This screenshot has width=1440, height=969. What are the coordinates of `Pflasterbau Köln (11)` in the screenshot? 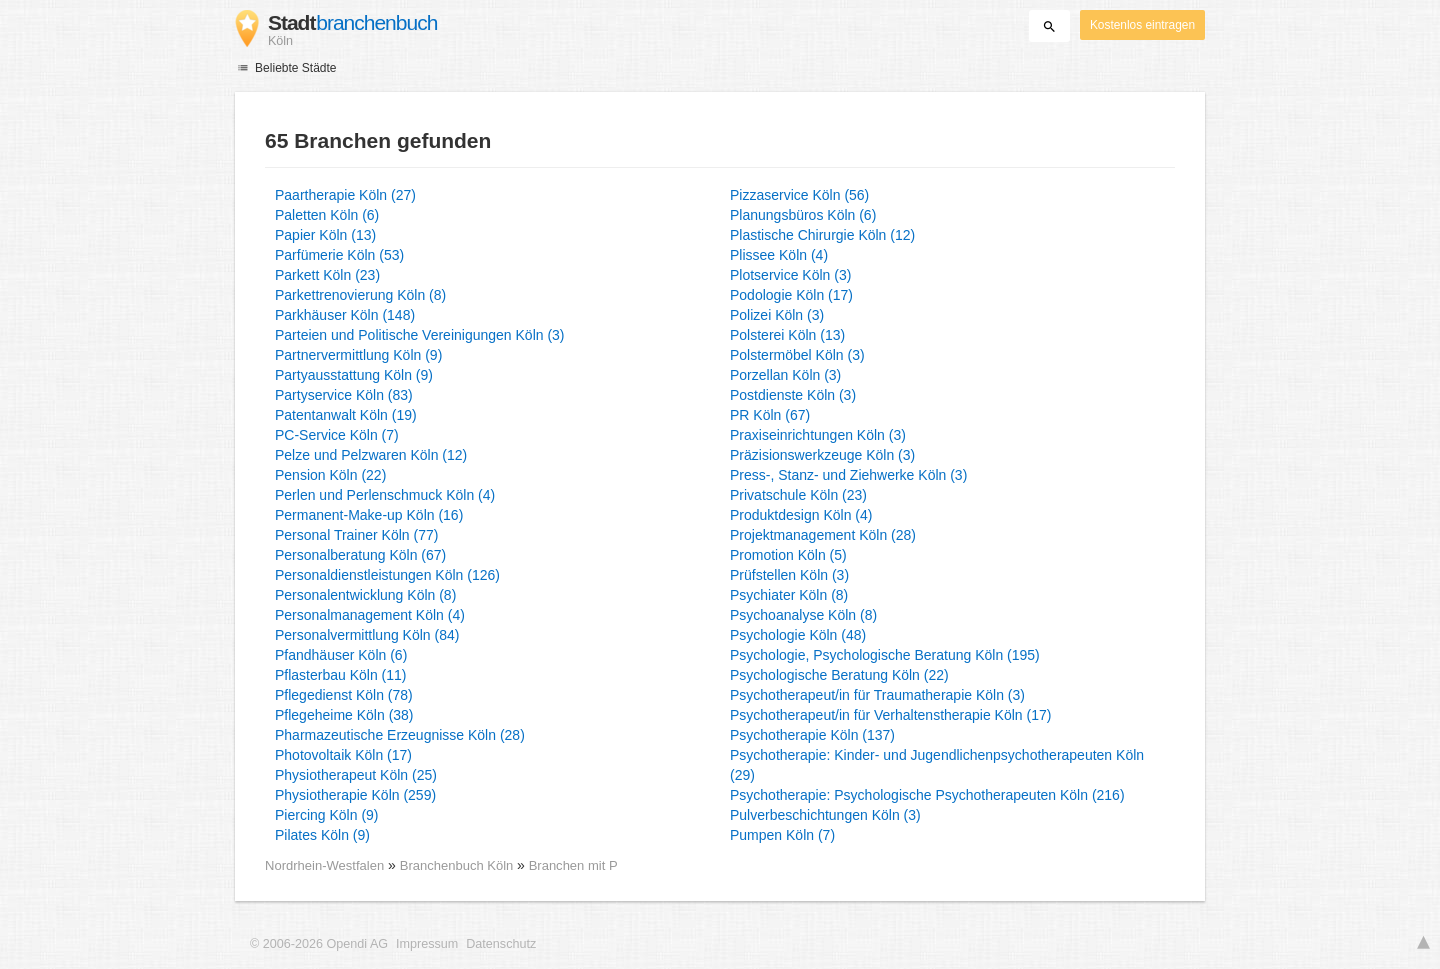 It's located at (341, 675).